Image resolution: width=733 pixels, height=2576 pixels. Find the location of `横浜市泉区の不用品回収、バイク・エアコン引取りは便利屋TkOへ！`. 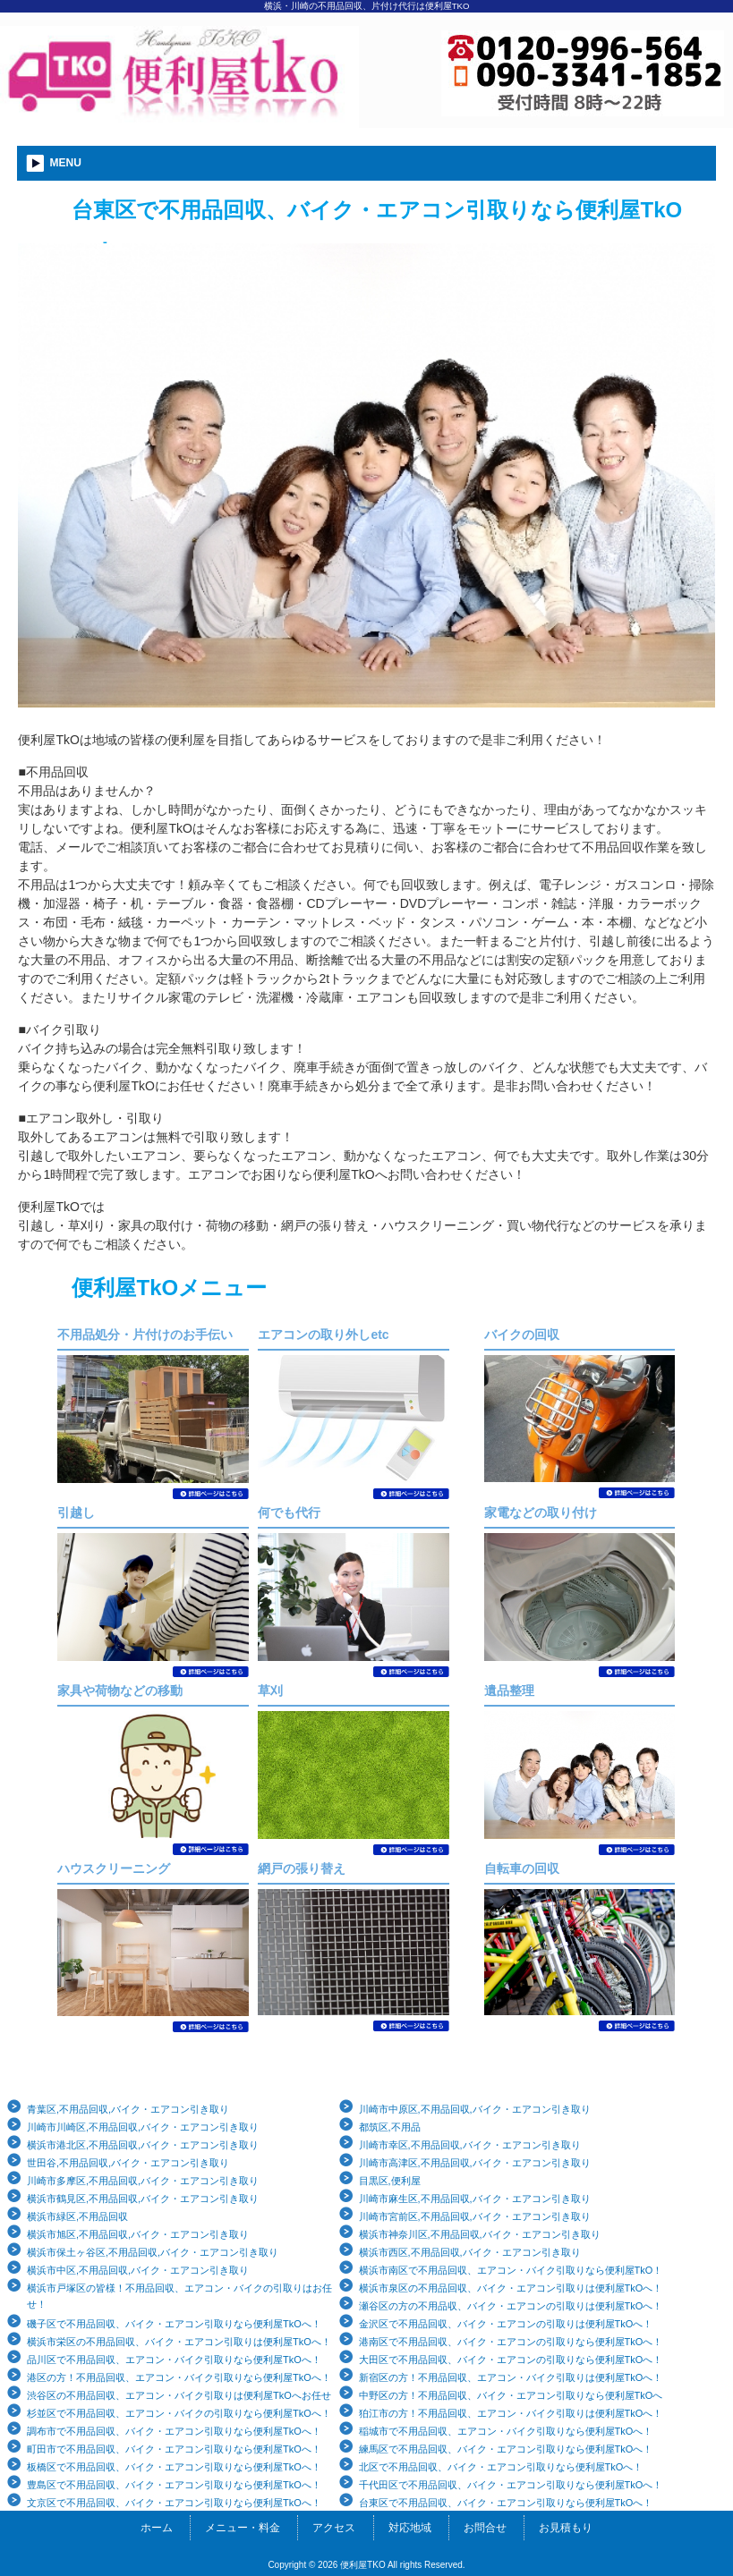

横浜市泉区の不用品回収、バイク・エアコン引取りは便利屋TkOへ！ is located at coordinates (511, 2288).